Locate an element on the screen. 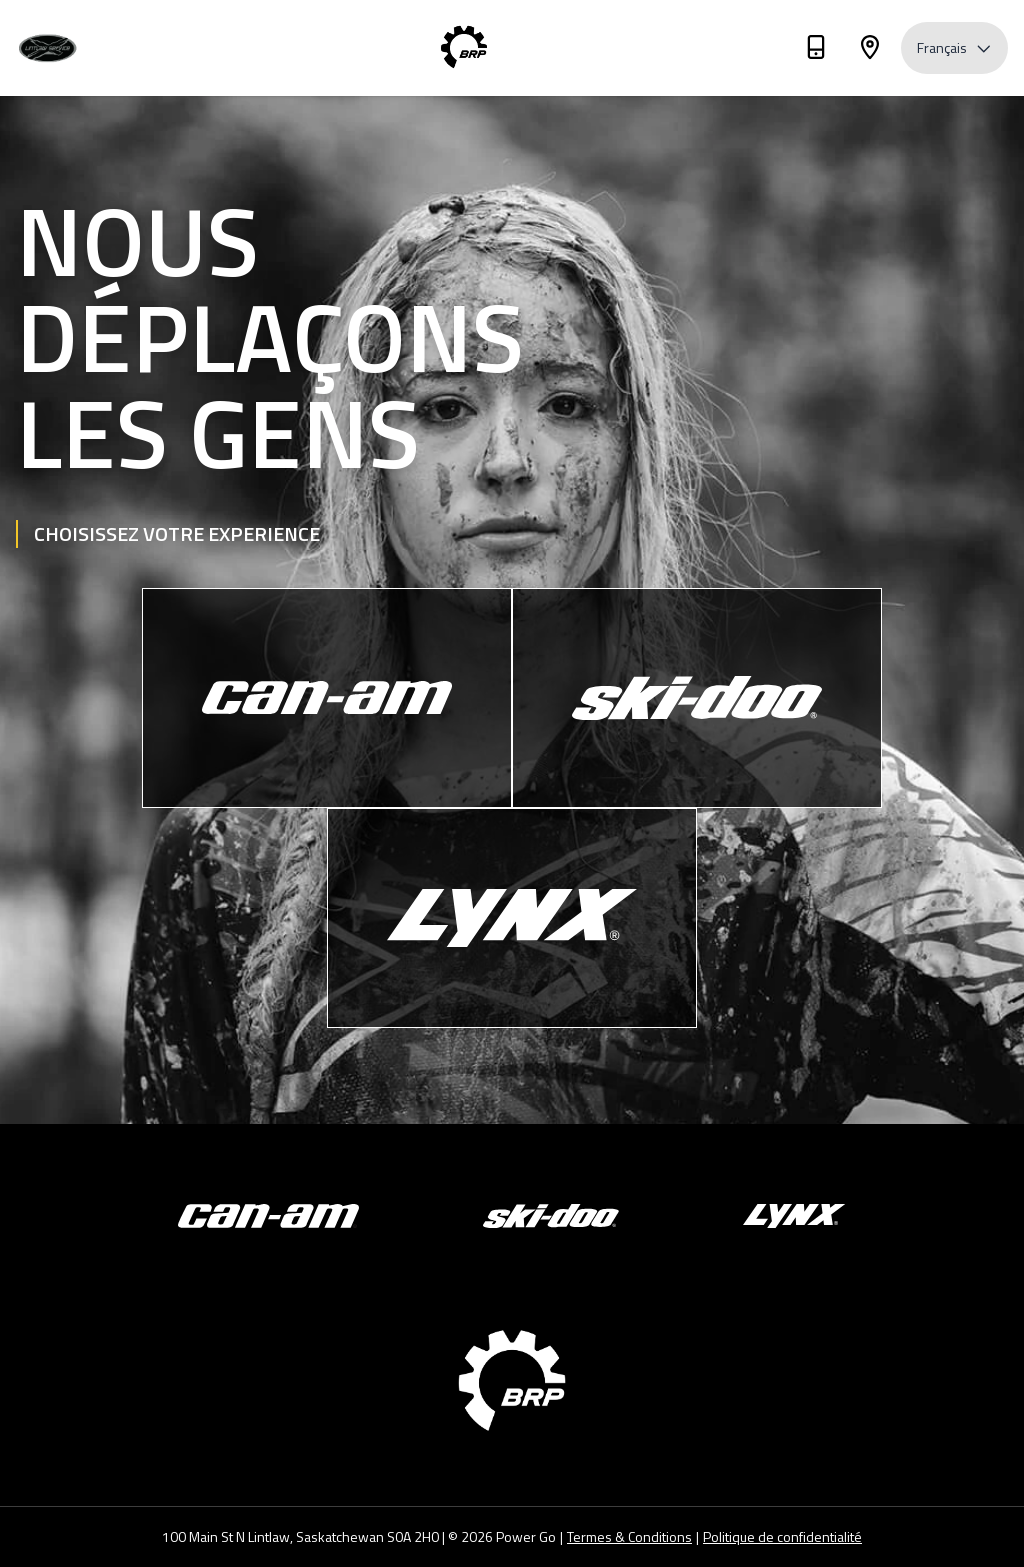 The image size is (1024, 1567). [Adresse] is located at coordinates (870, 50).